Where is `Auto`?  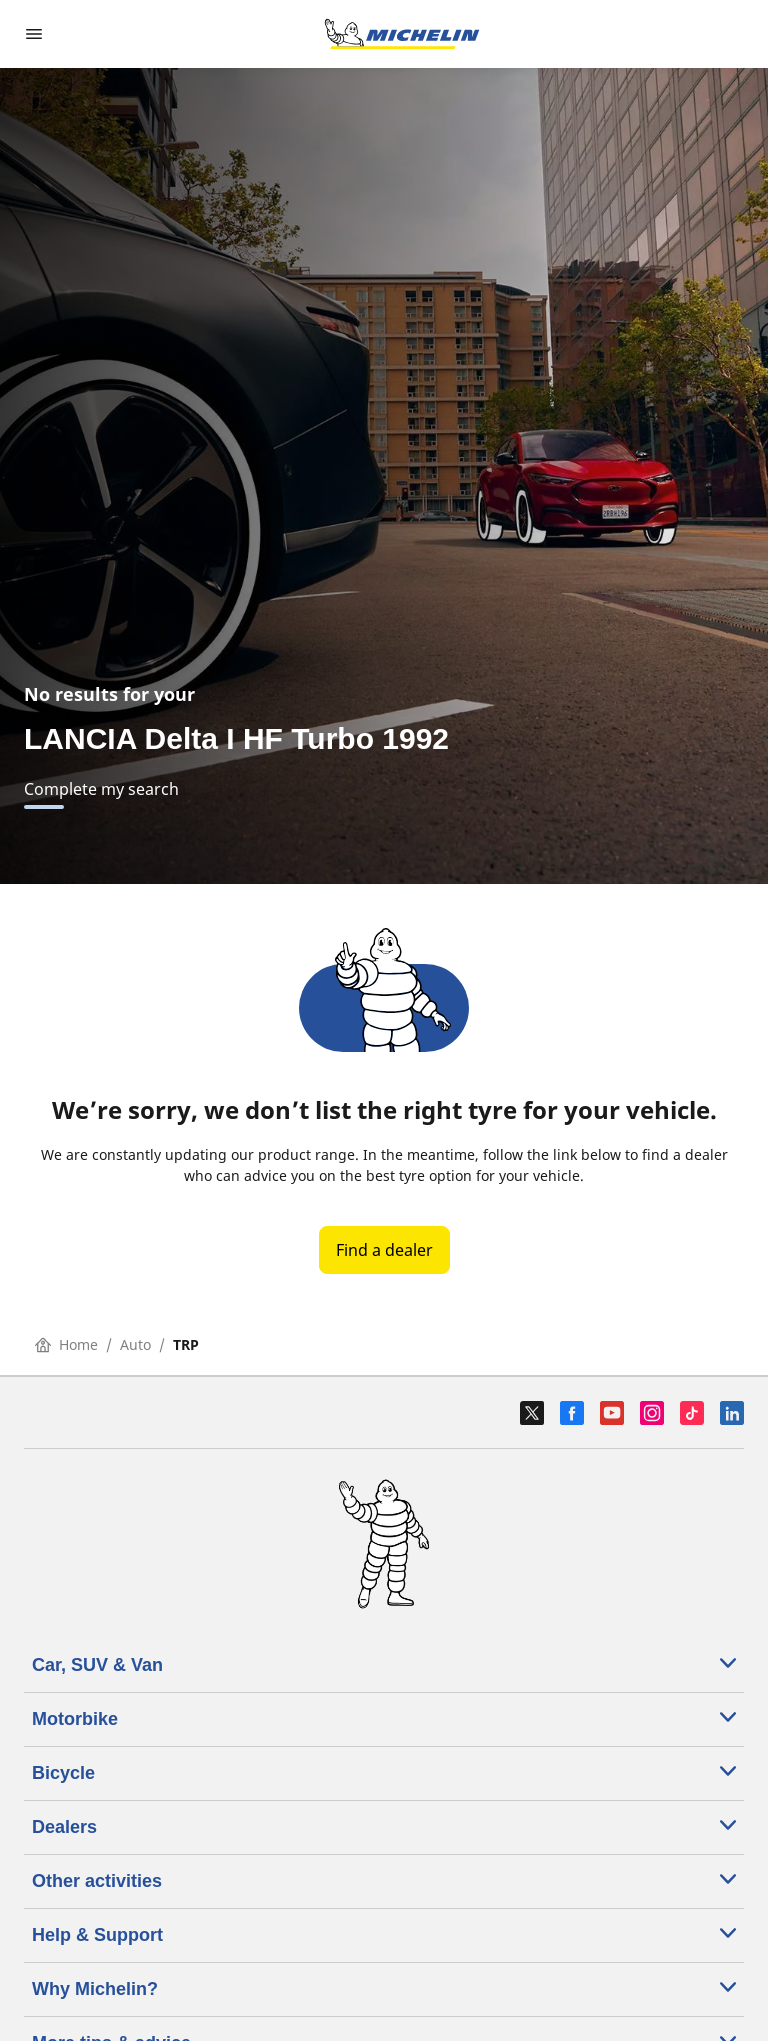 Auto is located at coordinates (135, 1344).